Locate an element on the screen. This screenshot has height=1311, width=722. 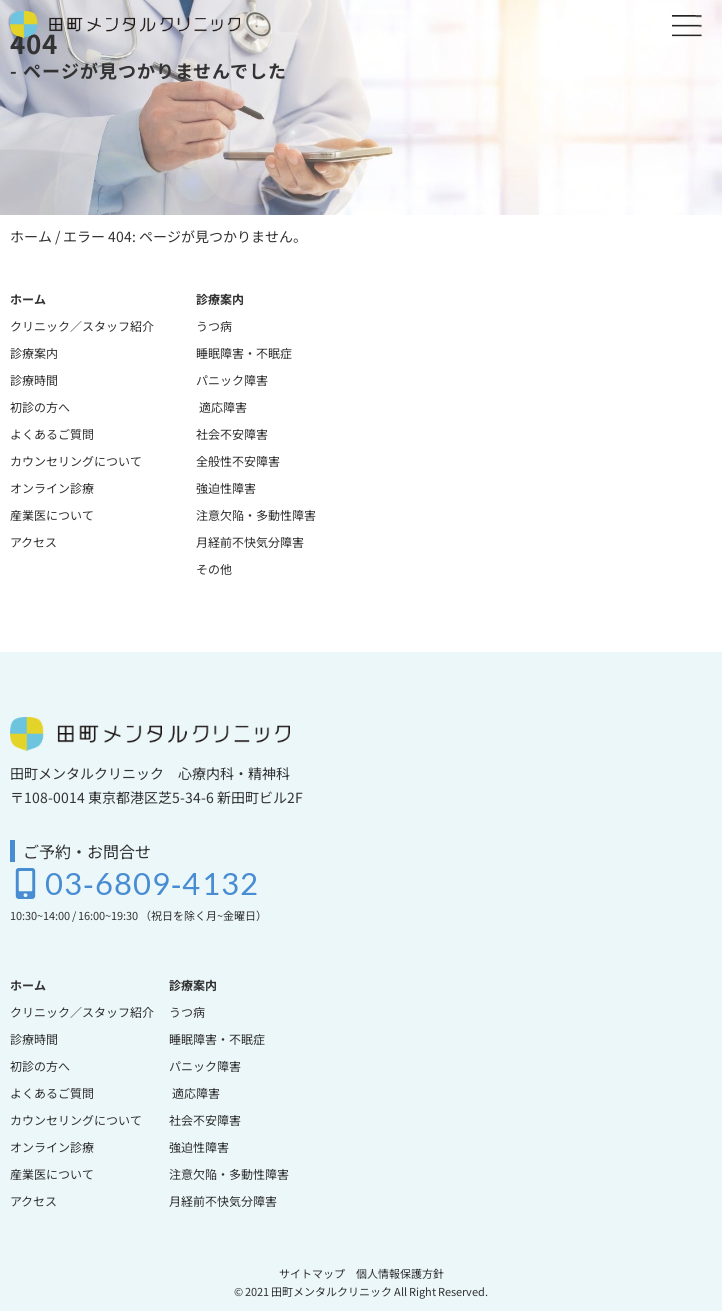
その他 is located at coordinates (214, 568).